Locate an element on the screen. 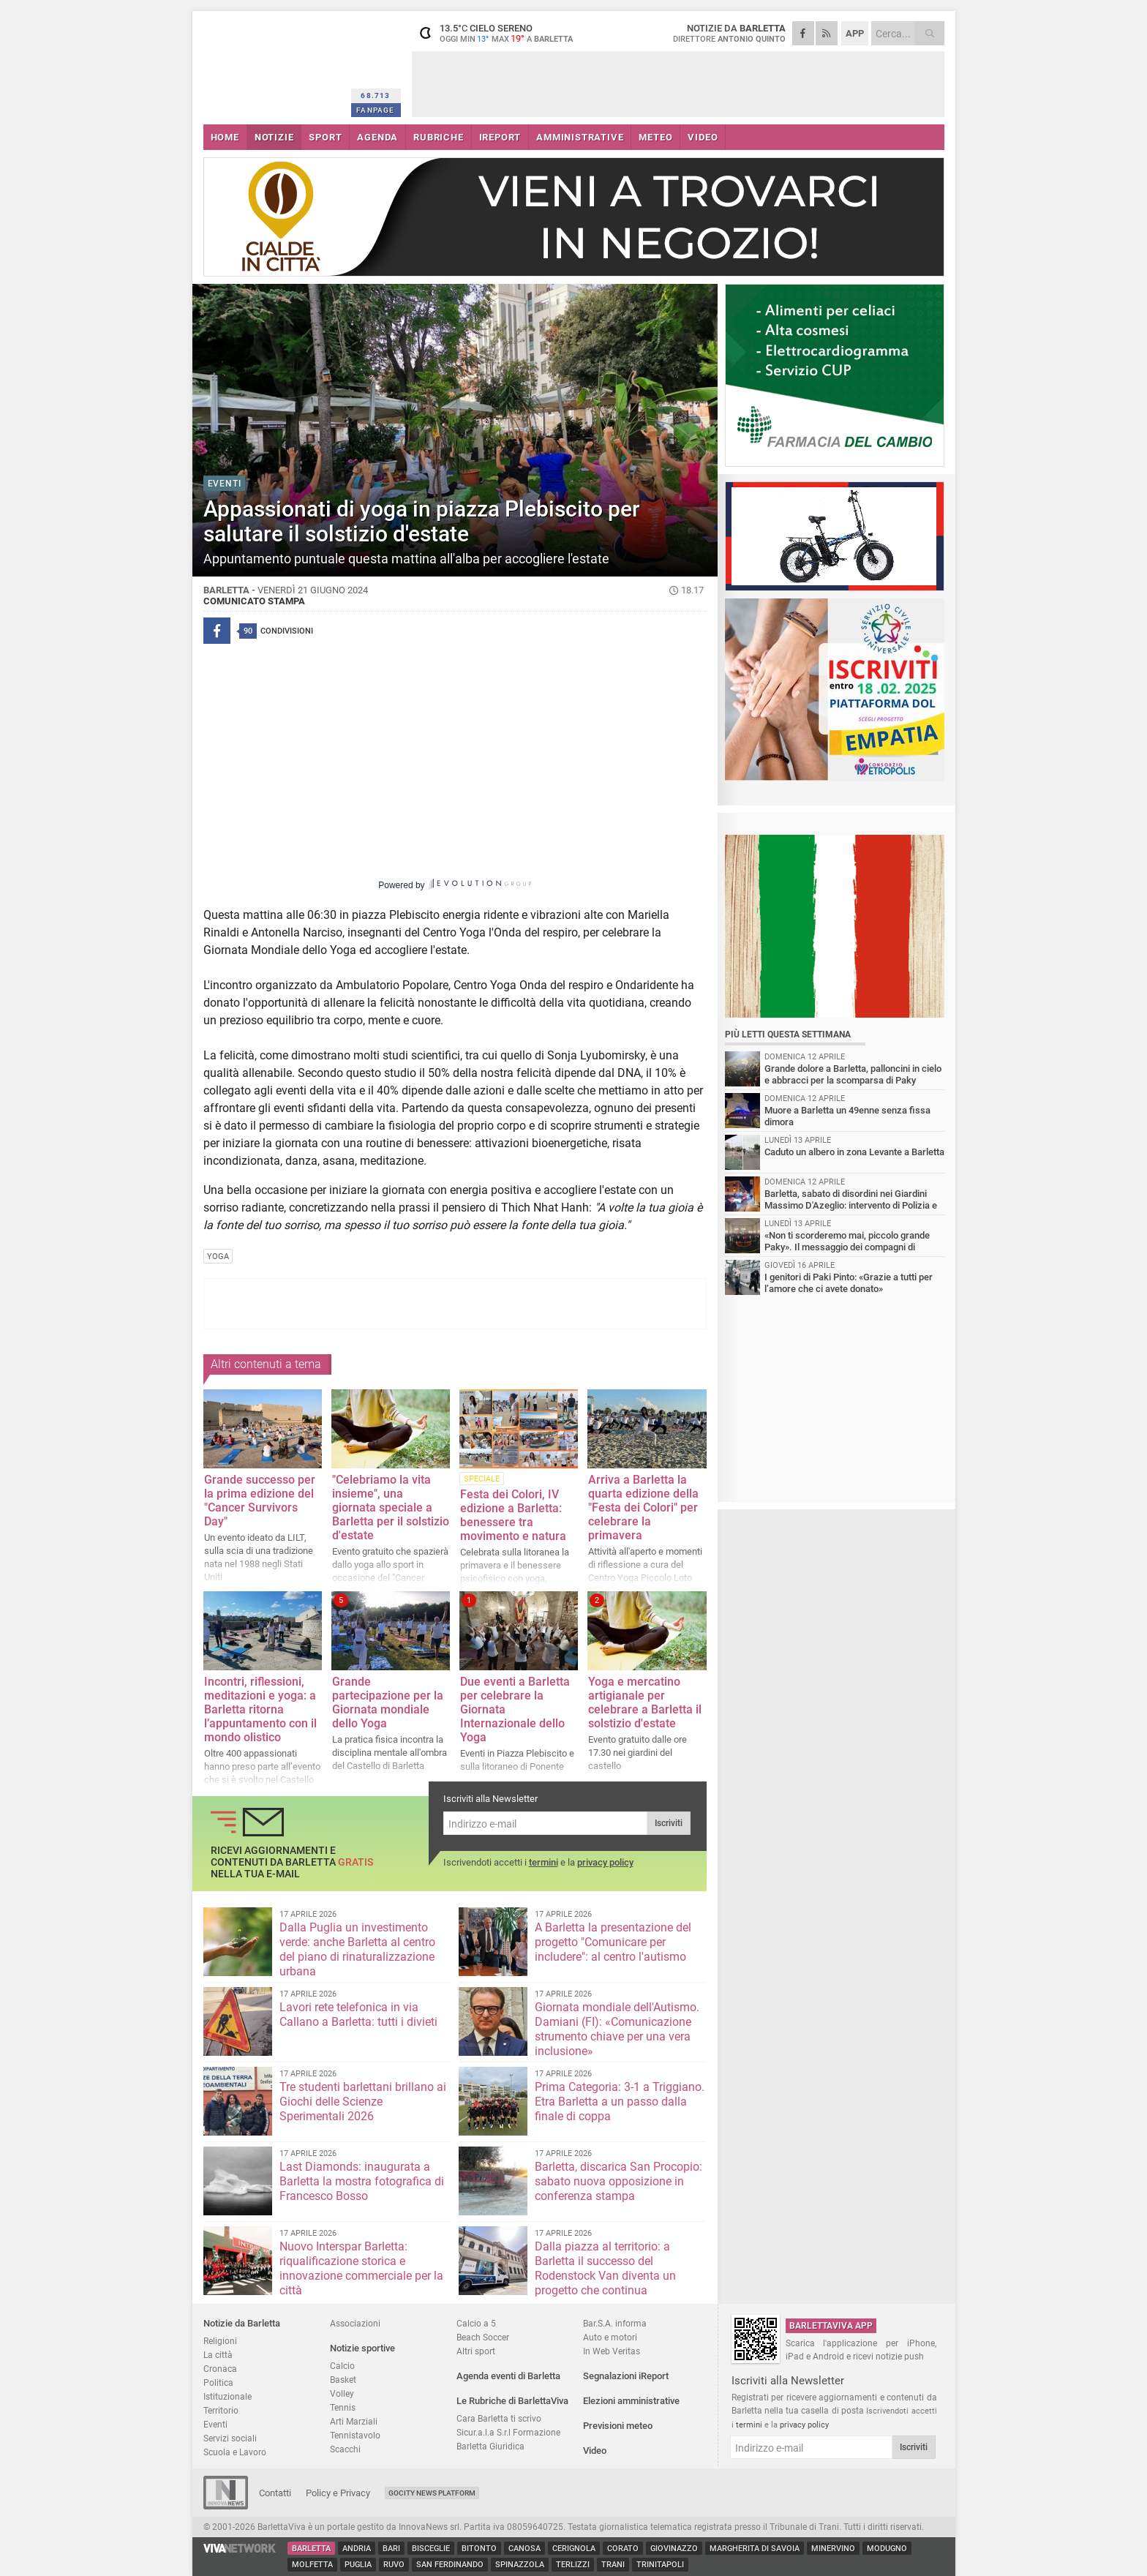 The image size is (1147, 2576). Arti Marziali is located at coordinates (353, 2421).